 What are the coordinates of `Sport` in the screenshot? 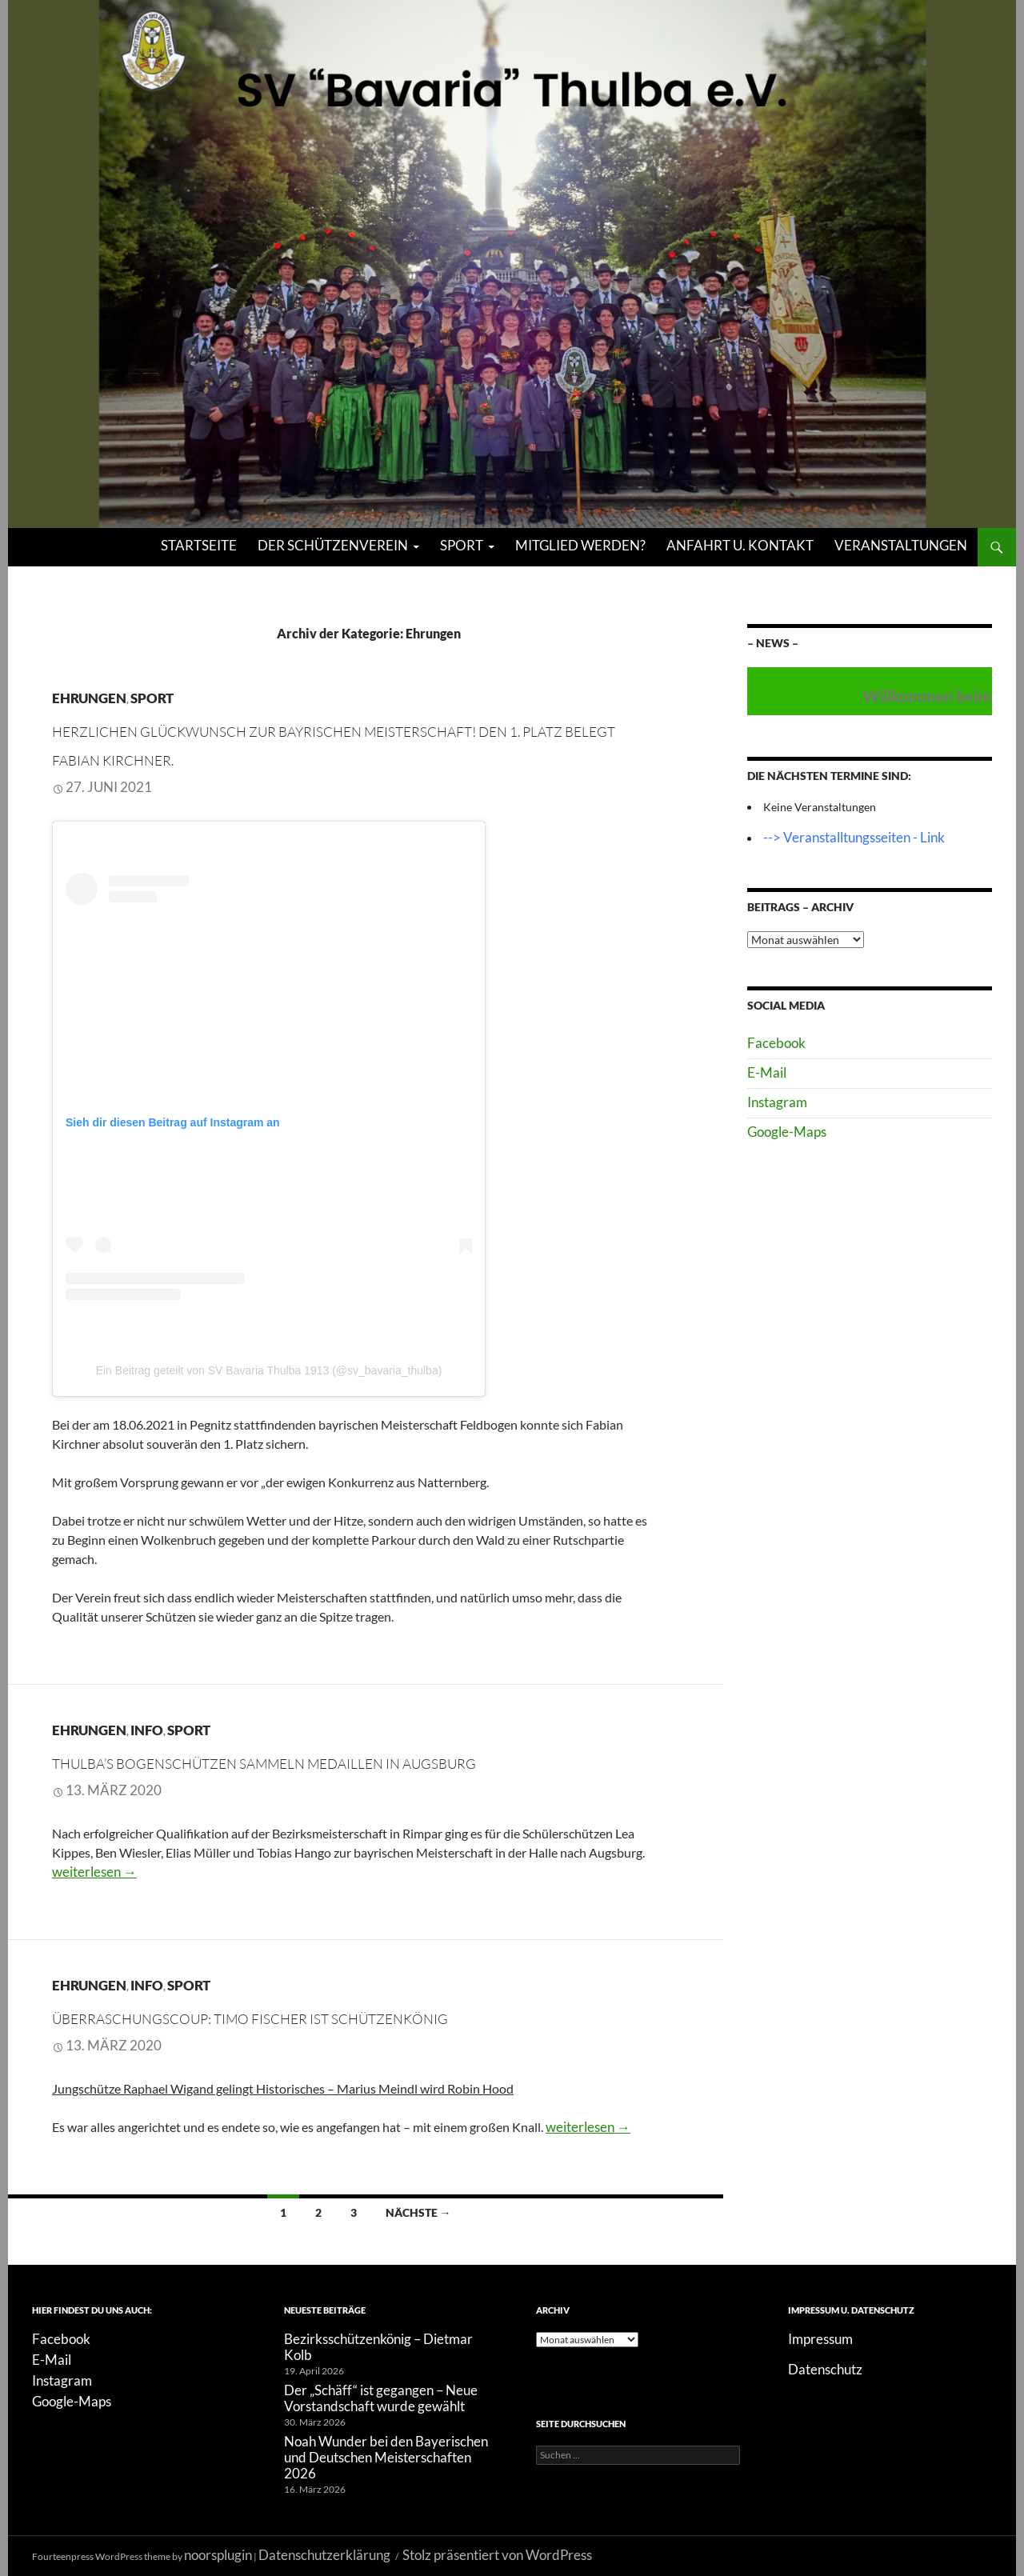 It's located at (461, 545).